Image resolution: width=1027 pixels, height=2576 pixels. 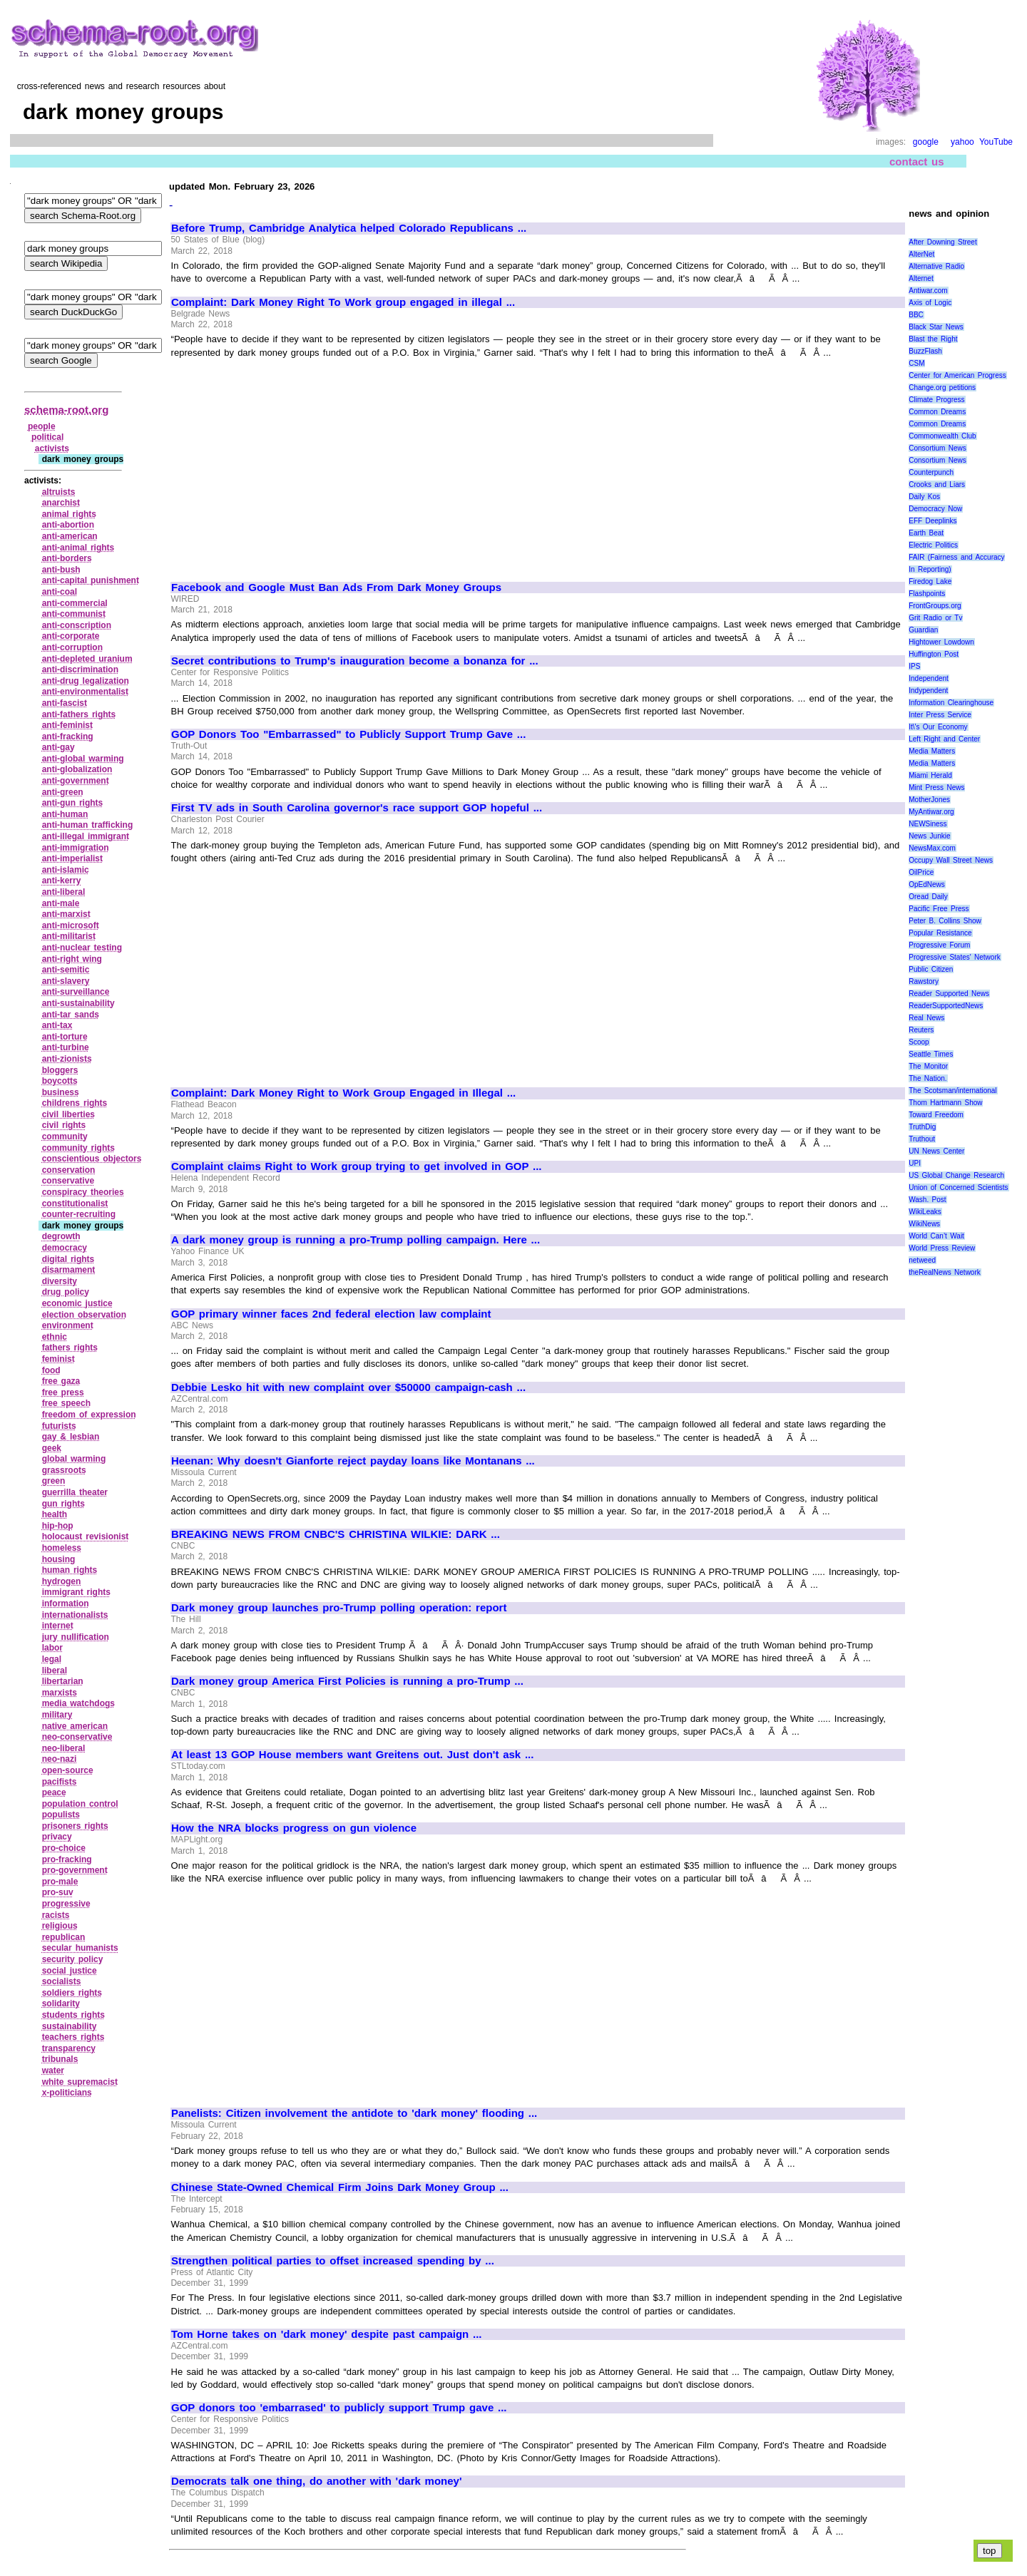 What do you see at coordinates (74, 1459) in the screenshot?
I see `global warming` at bounding box center [74, 1459].